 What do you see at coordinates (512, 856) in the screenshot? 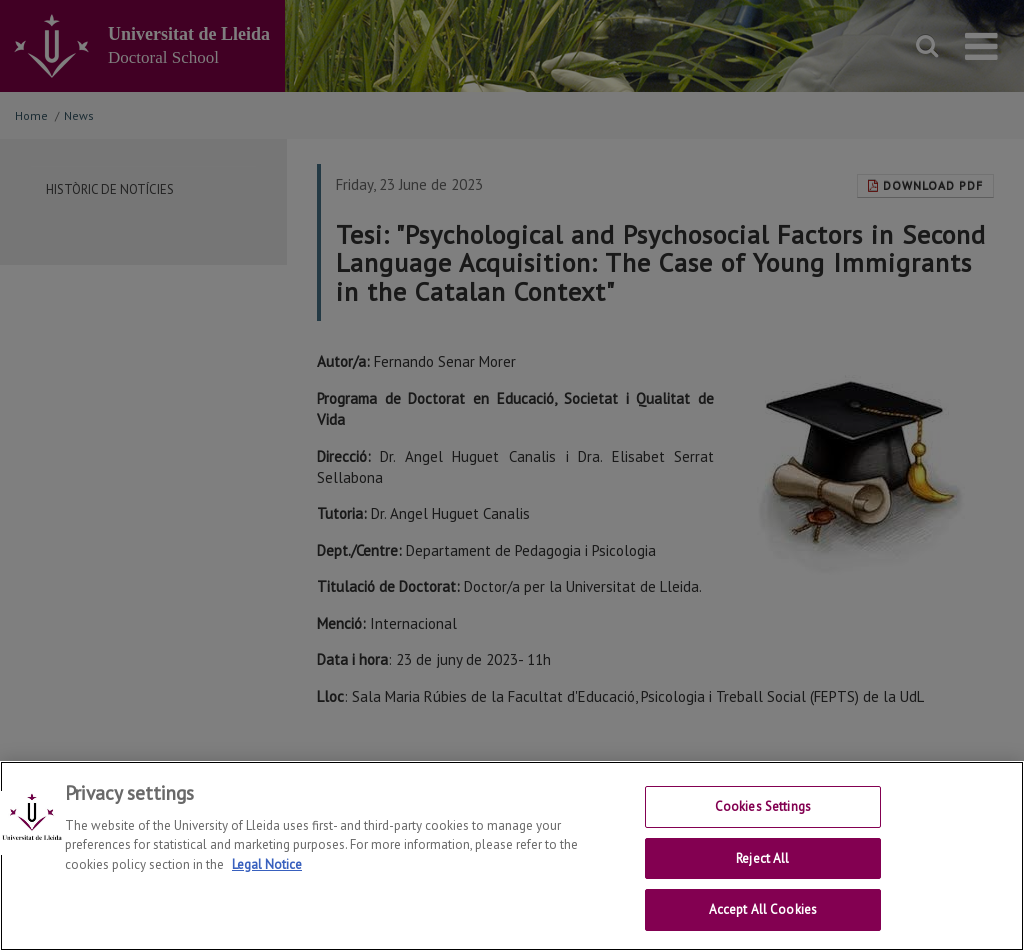
I see `[region]` at bounding box center [512, 856].